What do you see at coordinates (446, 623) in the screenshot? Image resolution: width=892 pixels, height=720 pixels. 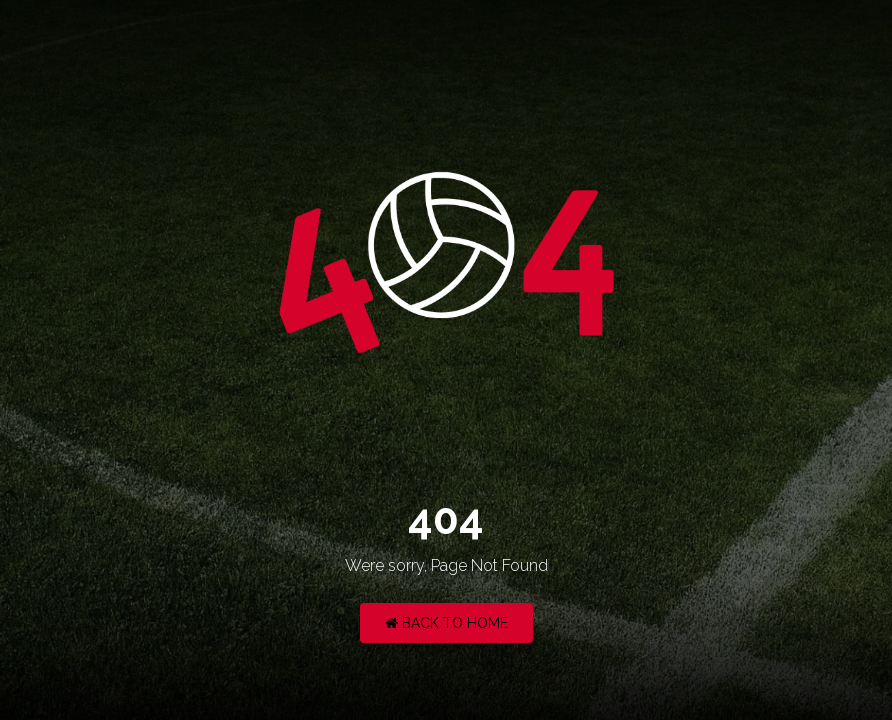 I see `Back to Home` at bounding box center [446, 623].